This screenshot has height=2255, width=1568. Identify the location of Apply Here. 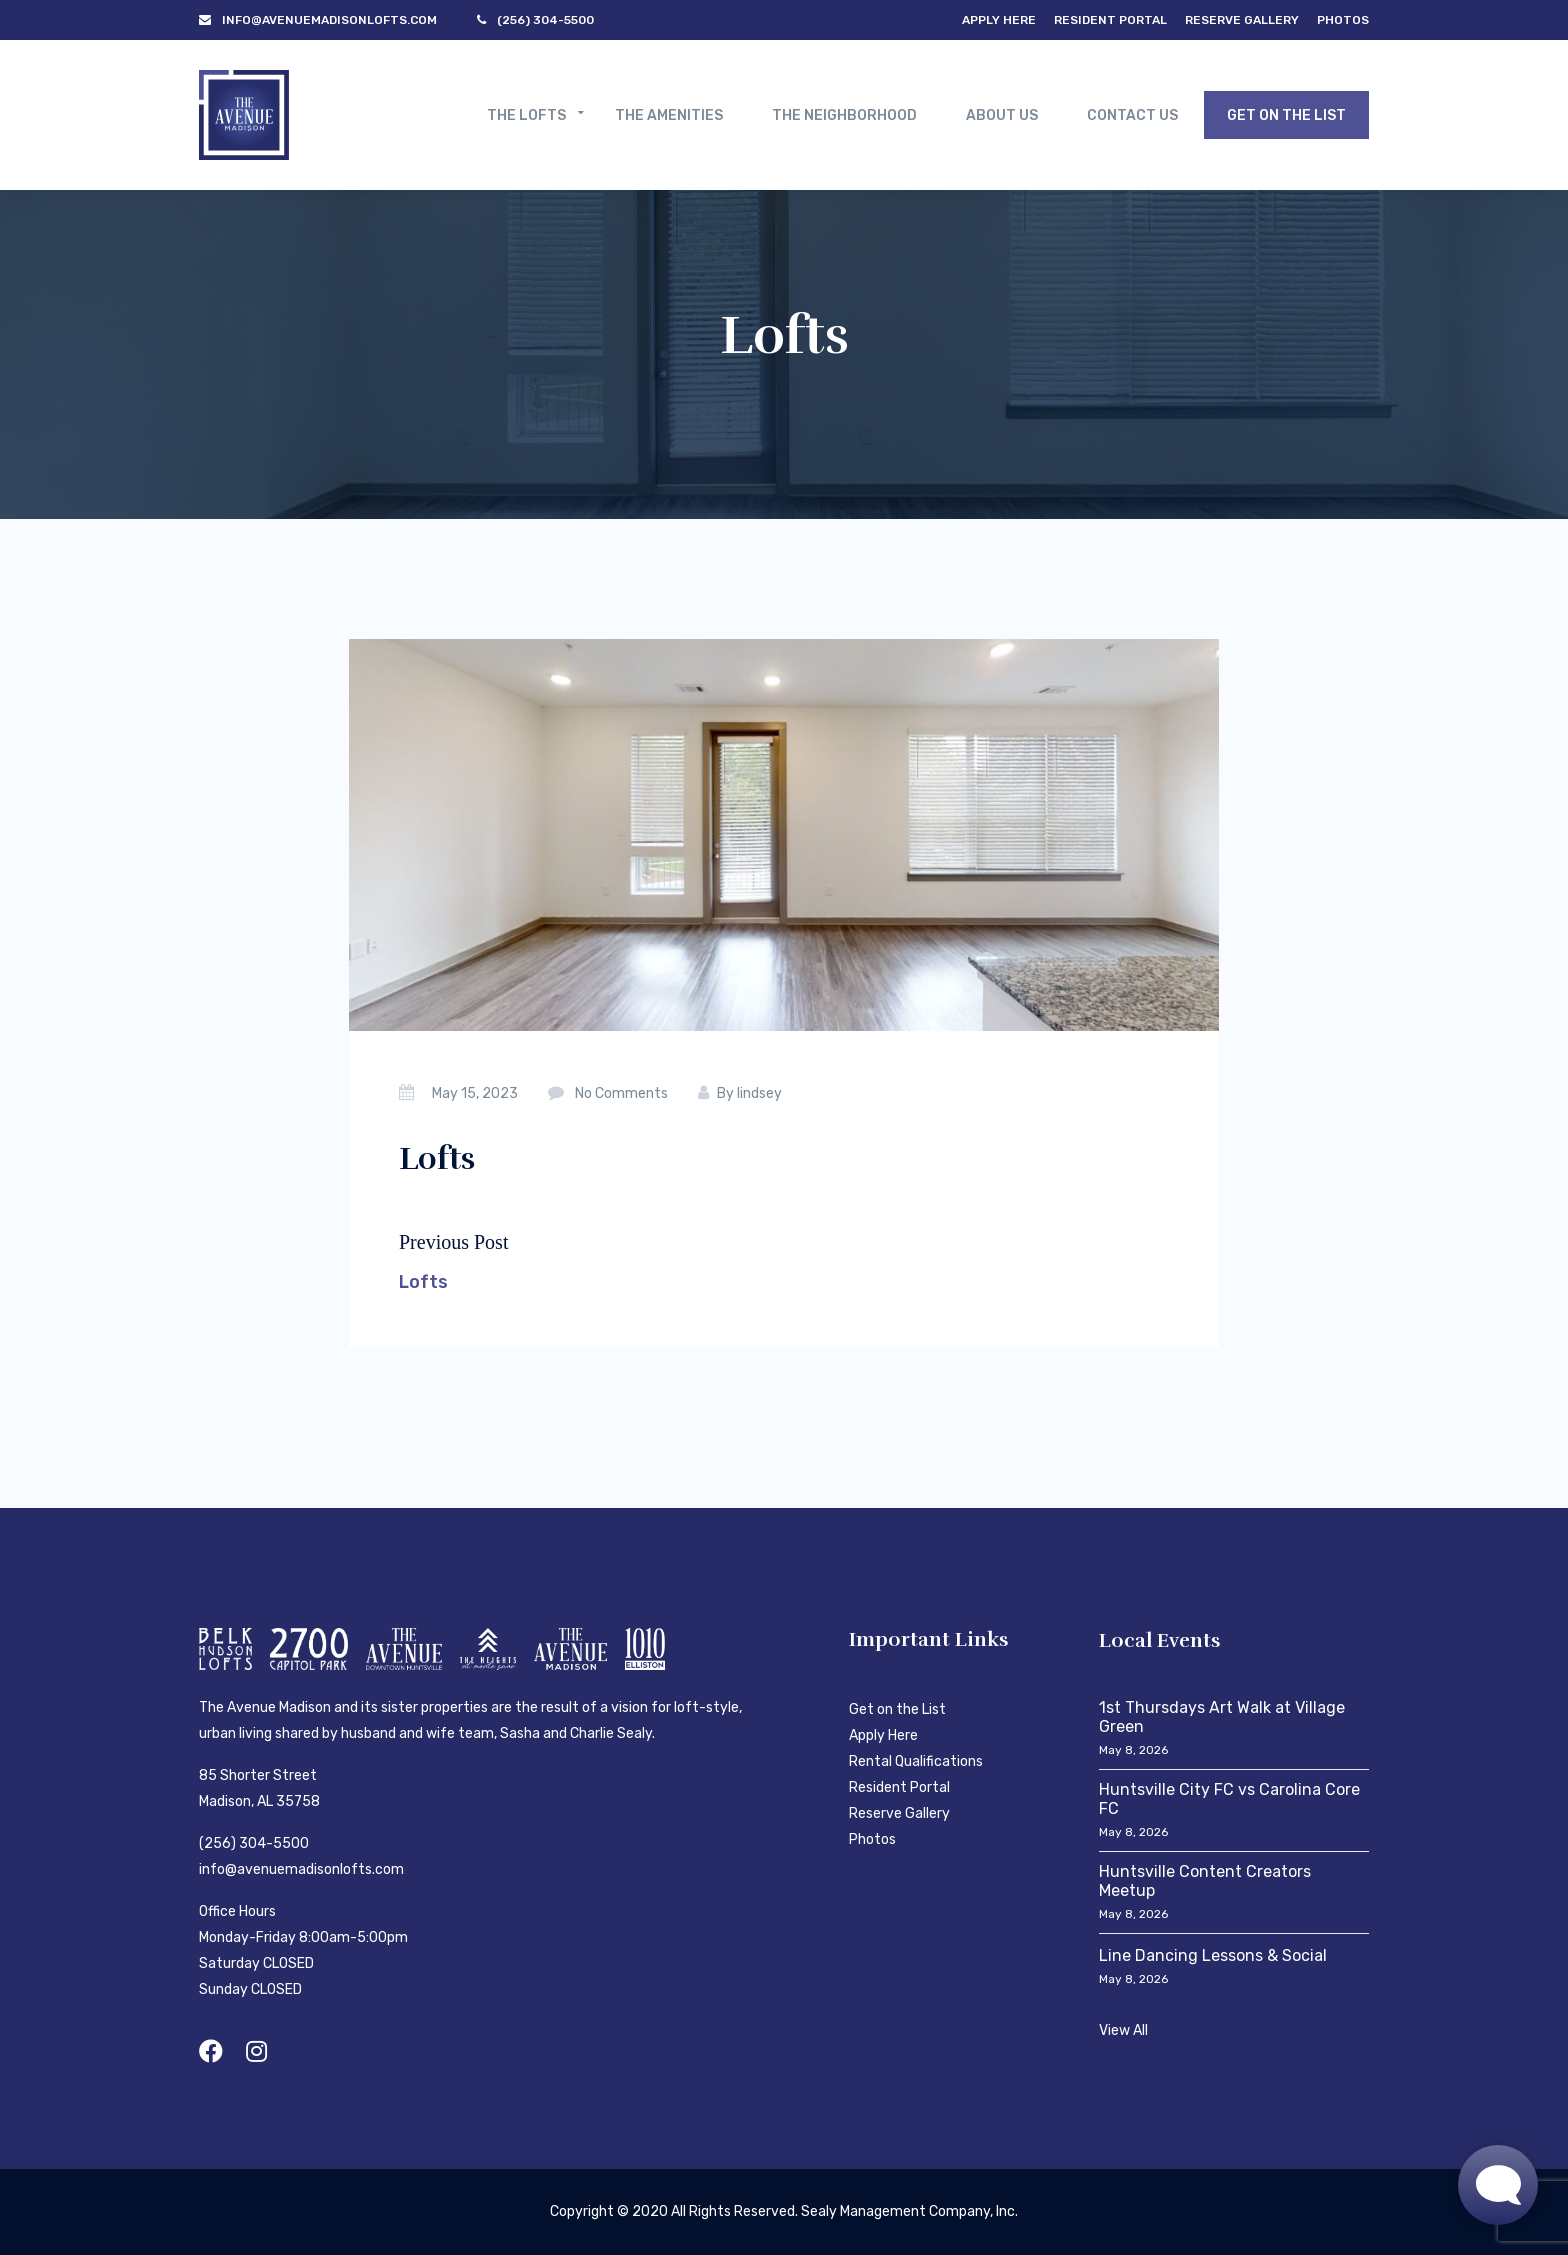
(999, 20).